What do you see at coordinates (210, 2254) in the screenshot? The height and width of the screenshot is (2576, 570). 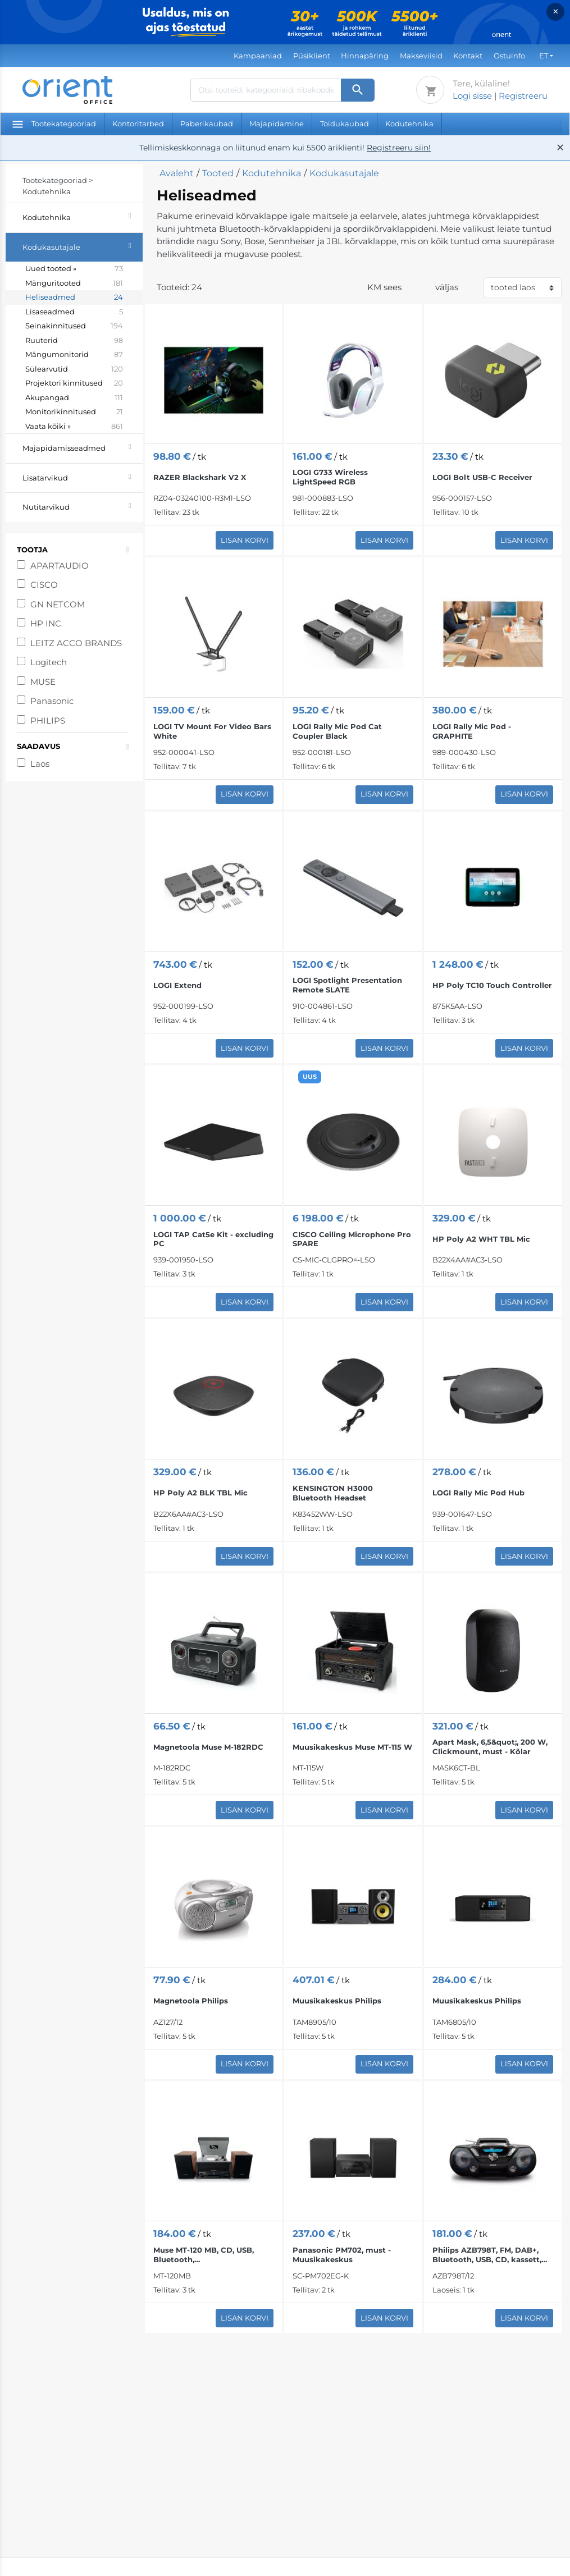 I see `Muse MT-120 MB, CD, USB, Bluetooth, vinüülplaadimängija, must/pruun - Muusikakeskus` at bounding box center [210, 2254].